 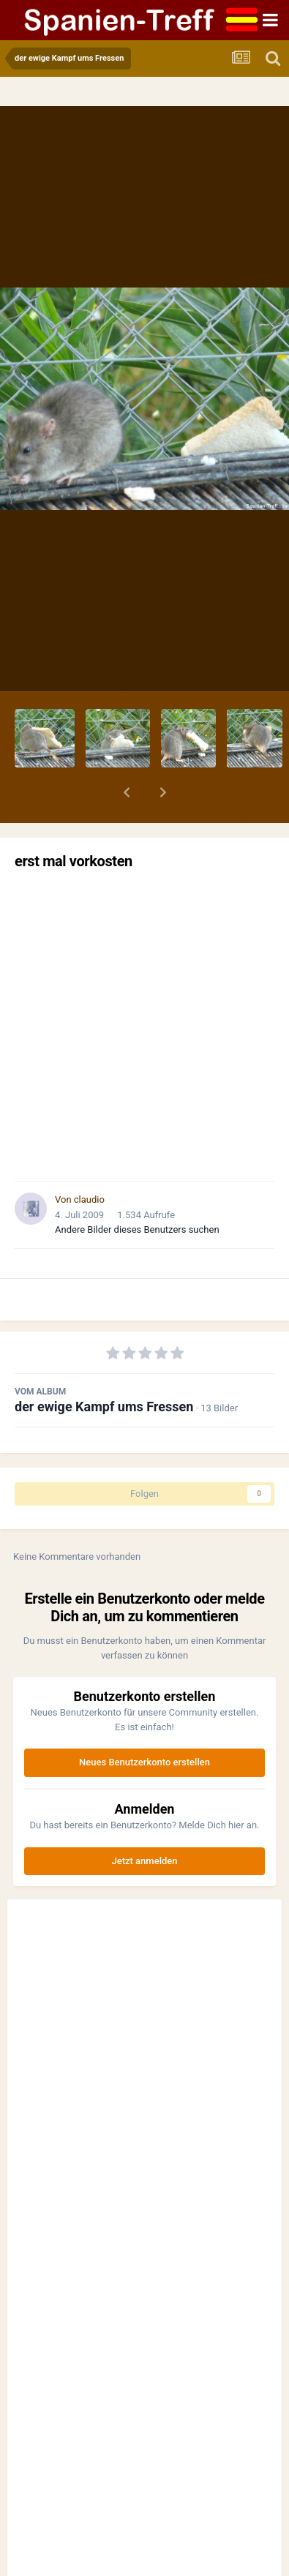 What do you see at coordinates (104, 1406) in the screenshot?
I see `der ewige Kampf ums Fressen` at bounding box center [104, 1406].